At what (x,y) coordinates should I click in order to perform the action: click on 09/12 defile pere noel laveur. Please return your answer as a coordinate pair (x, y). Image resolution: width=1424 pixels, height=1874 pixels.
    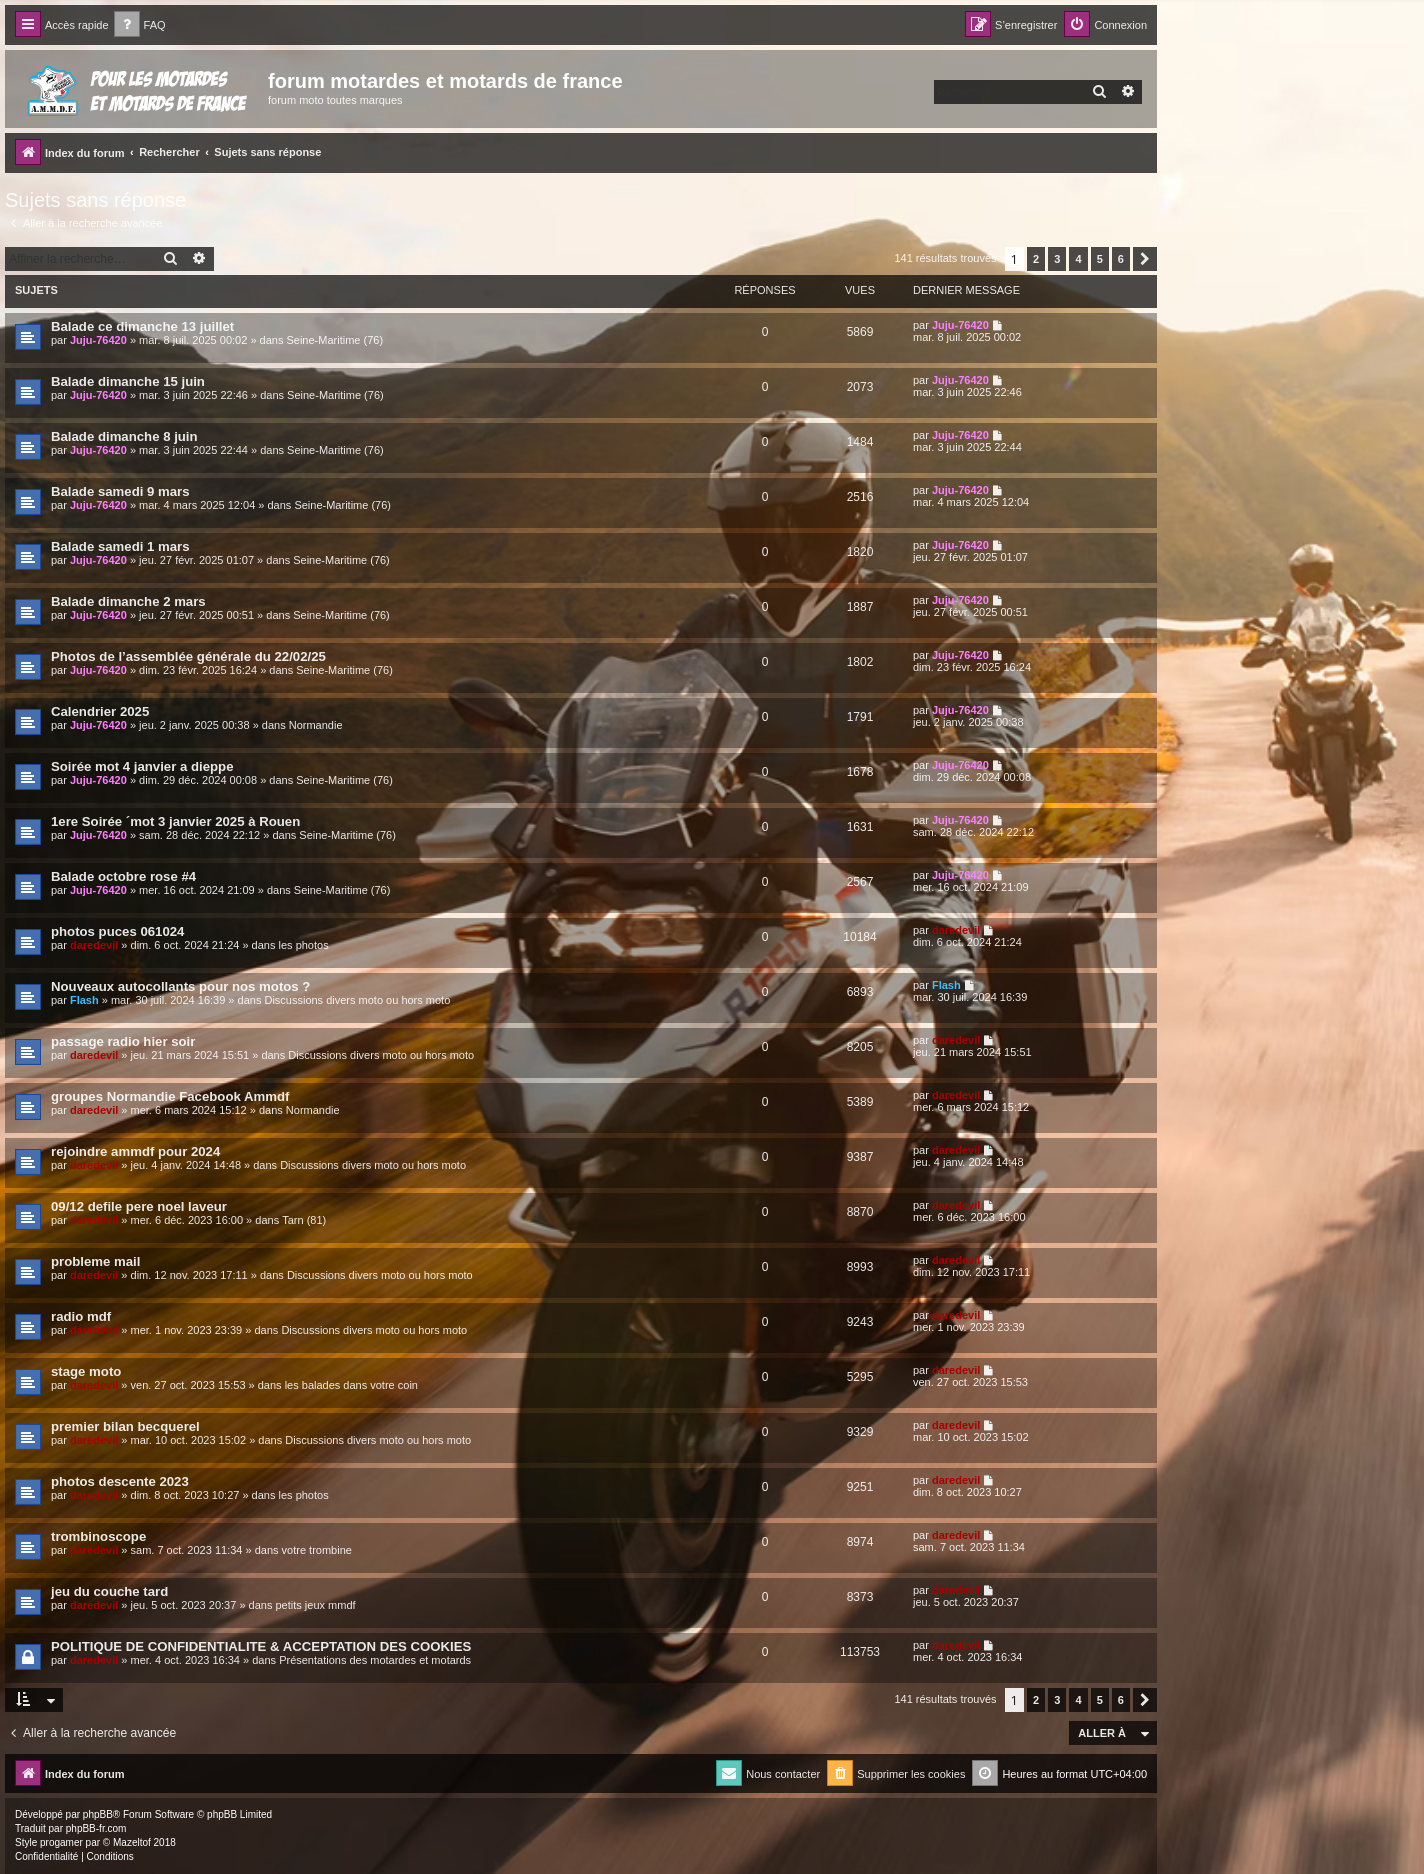
    Looking at the image, I should click on (139, 1206).